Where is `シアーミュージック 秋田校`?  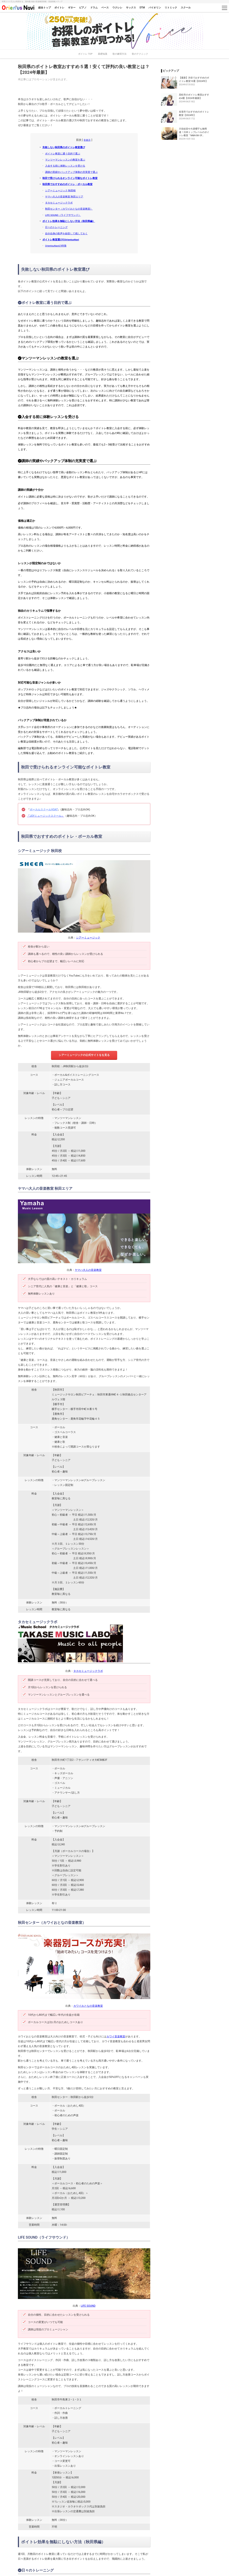 シアーミュージック 秋田校 is located at coordinates (60, 190).